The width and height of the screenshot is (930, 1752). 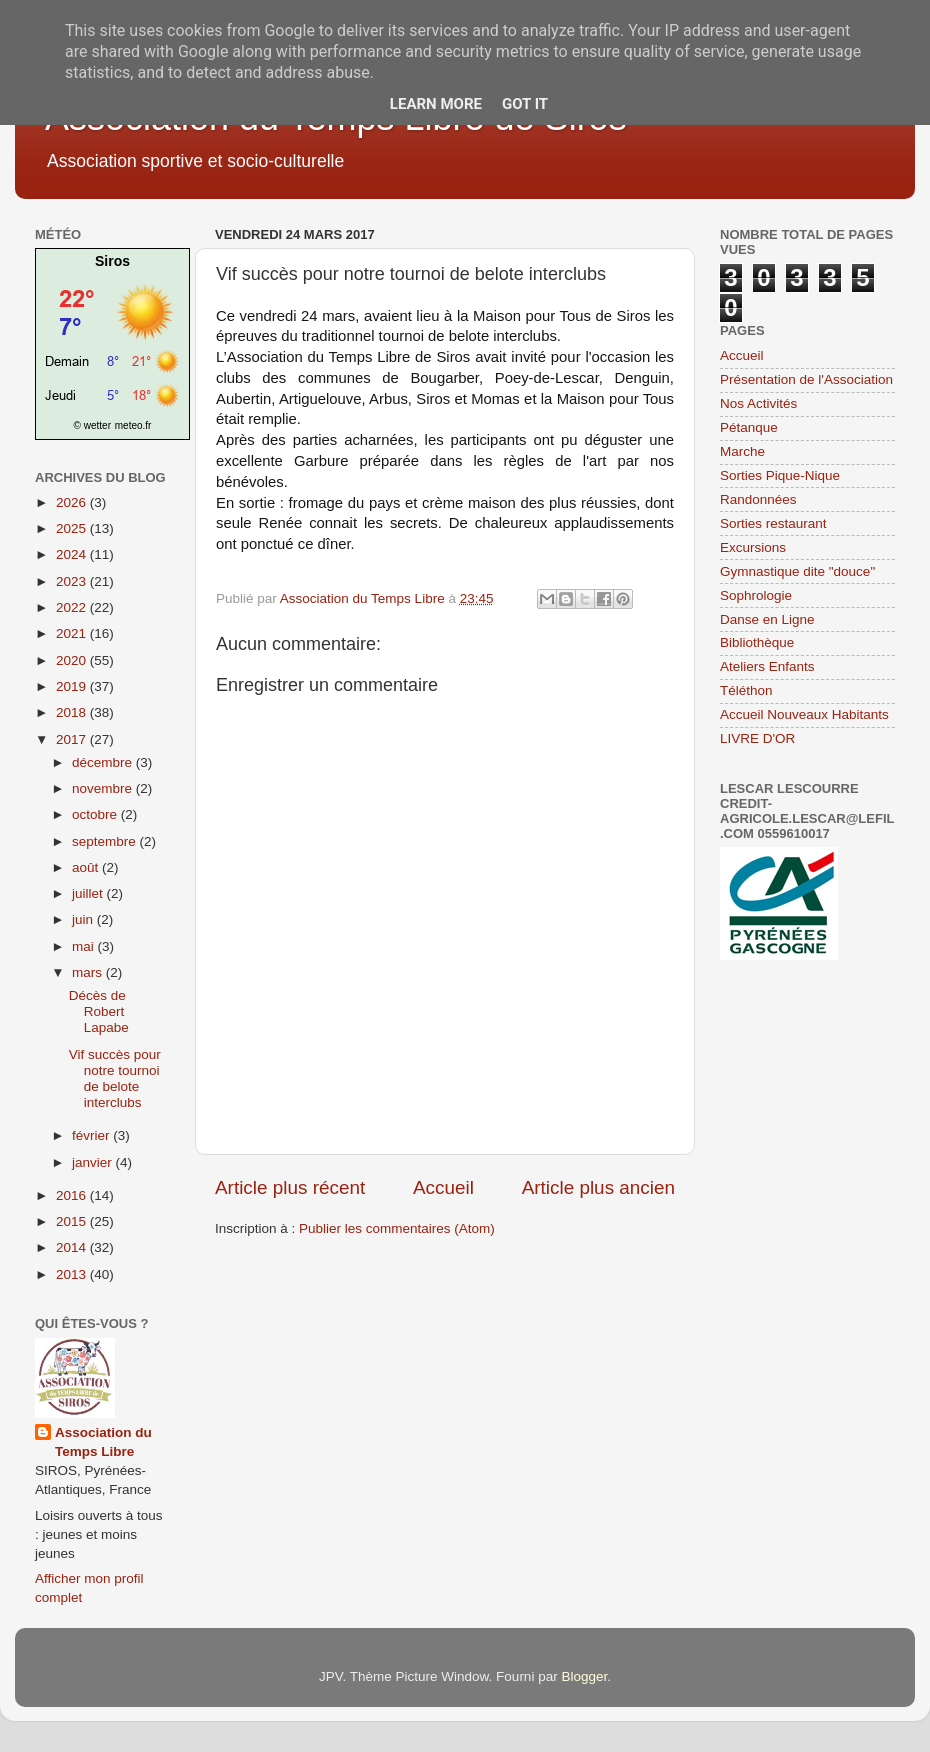 I want to click on Pétanque, so click(x=749, y=427).